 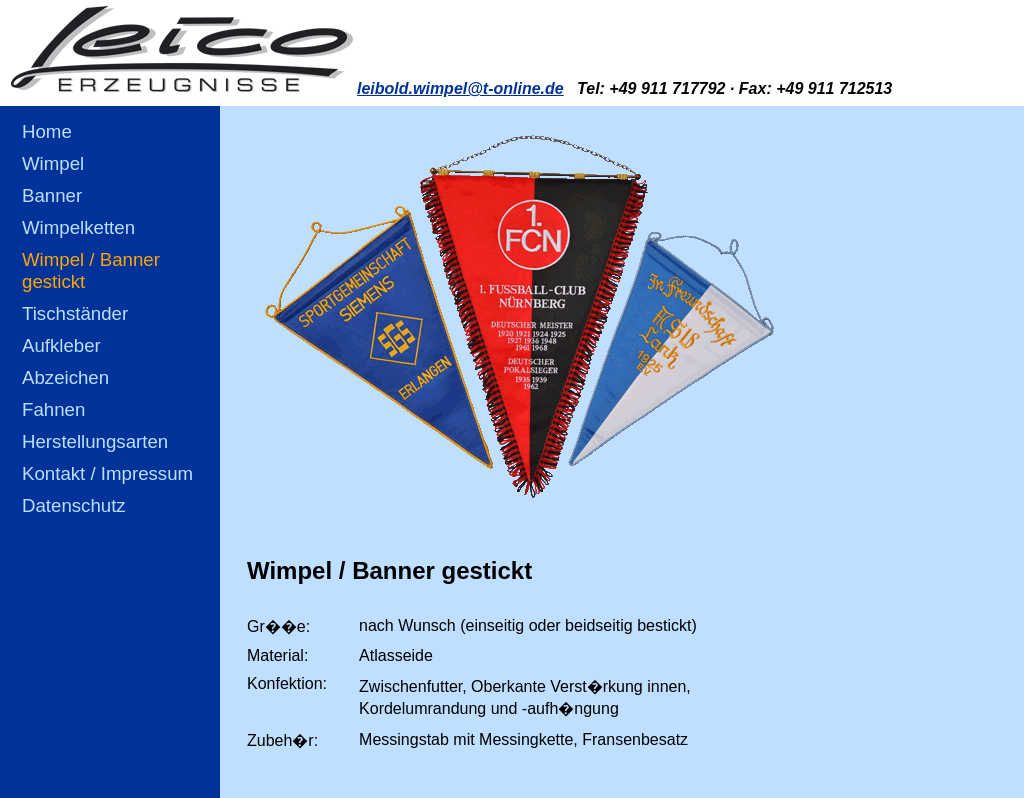 I want to click on Wimpel, so click(x=53, y=163).